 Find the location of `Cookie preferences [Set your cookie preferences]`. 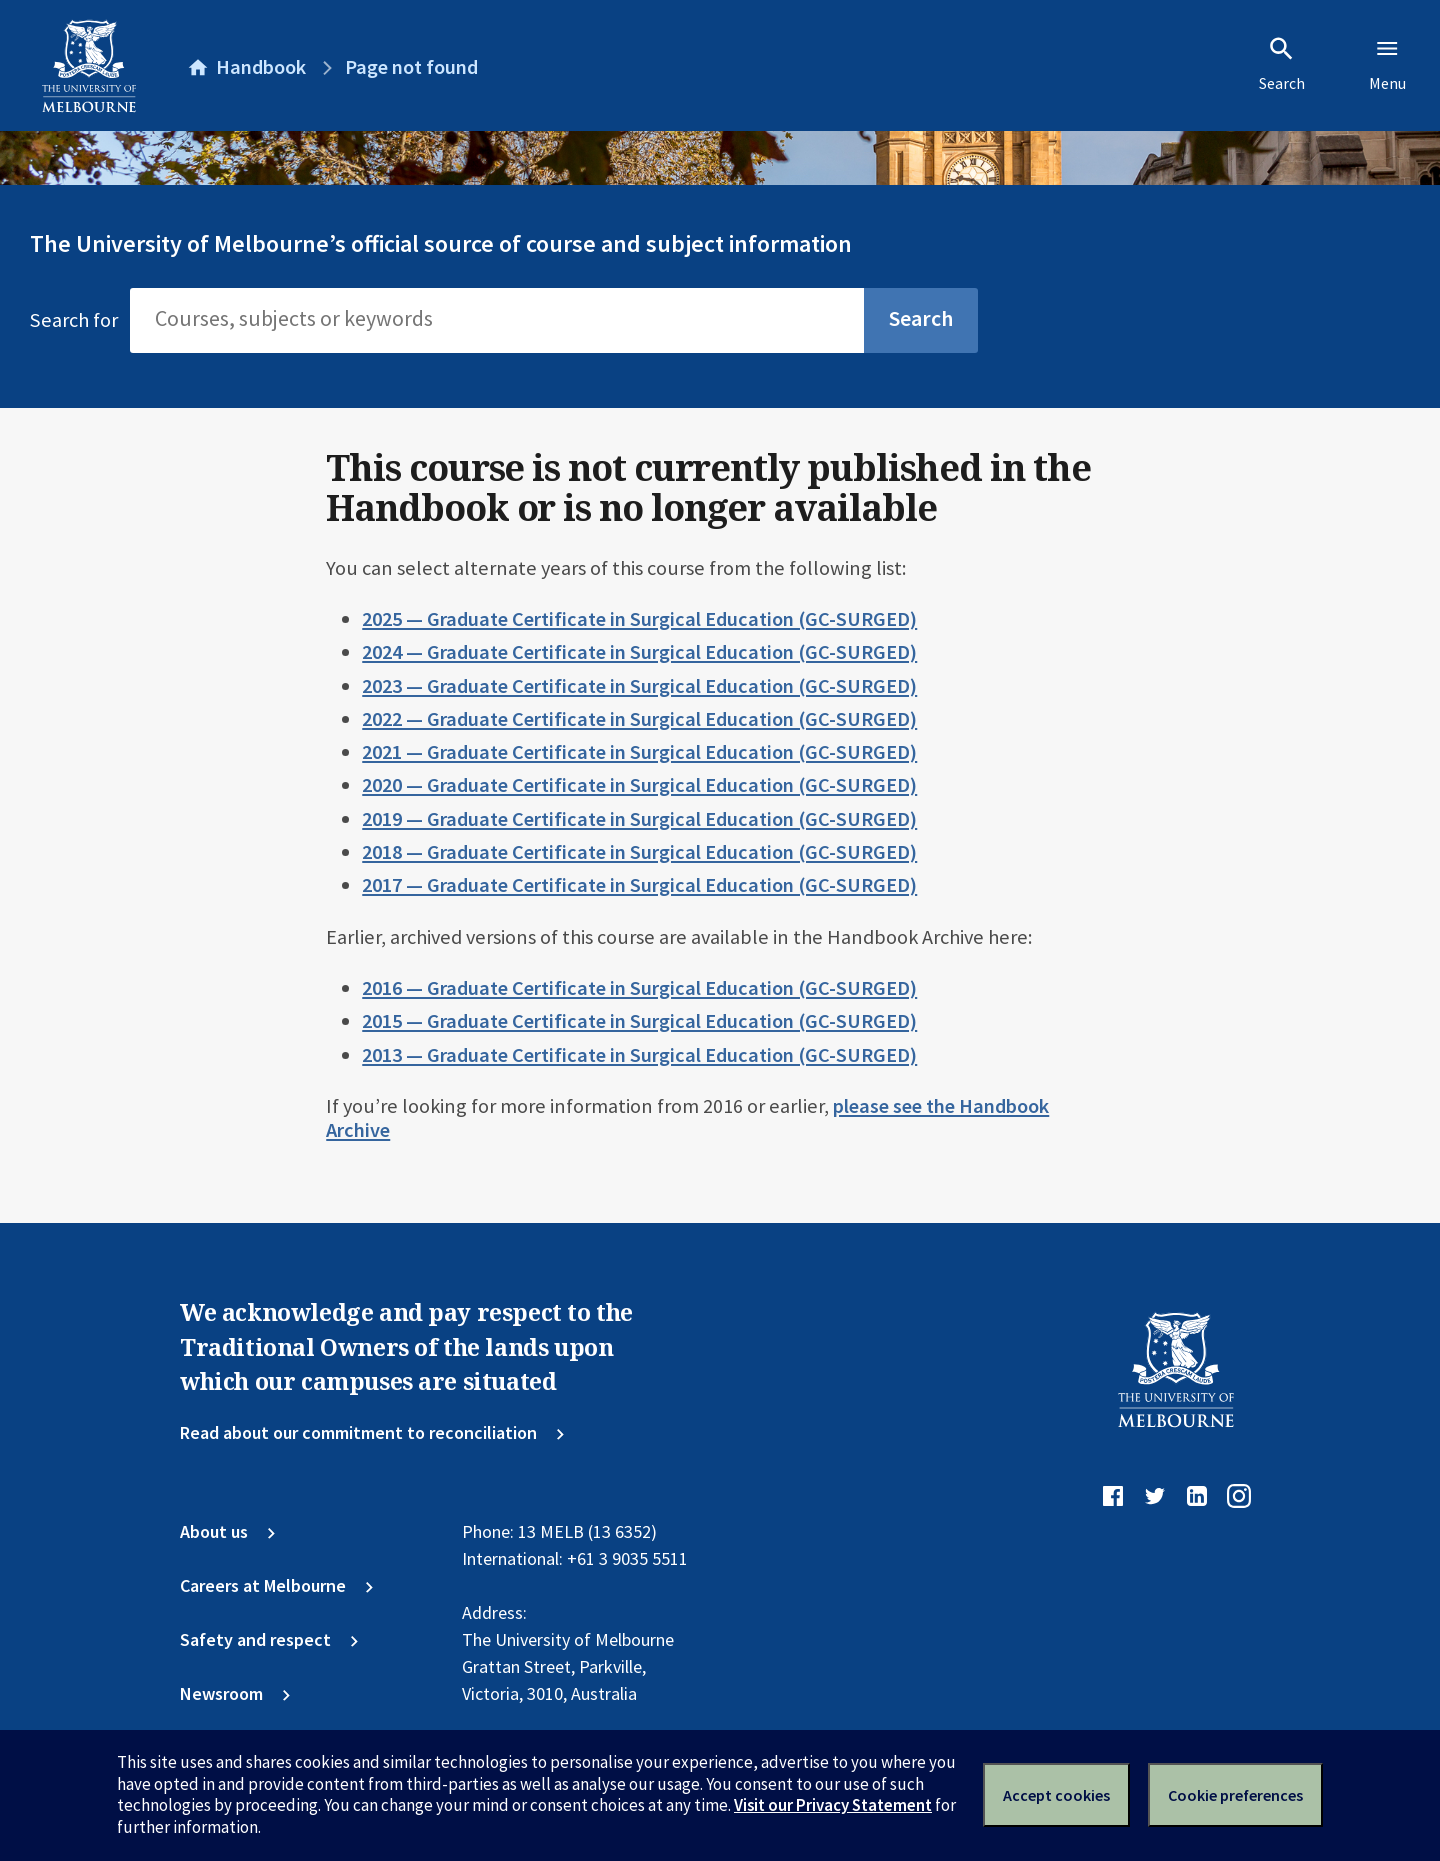

Cookie preferences [Set your cookie preferences] is located at coordinates (1235, 1795).